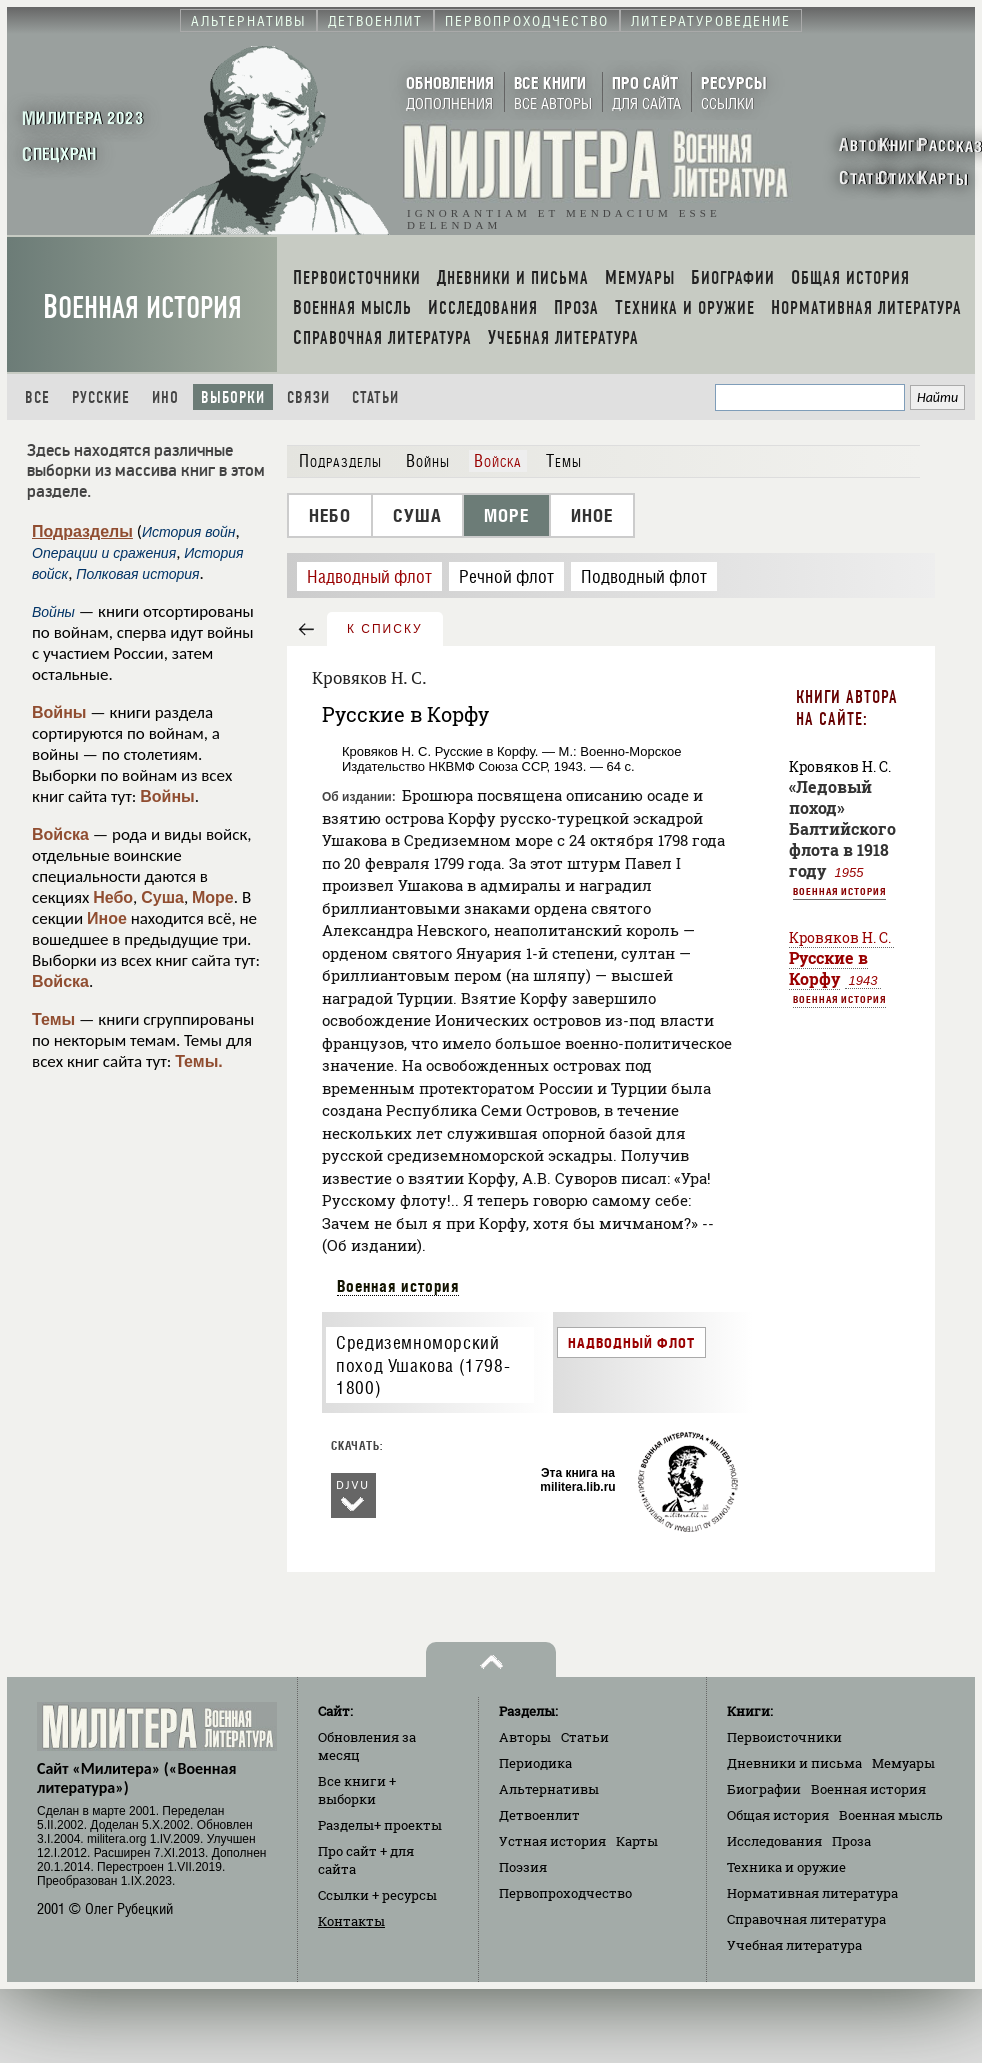 This screenshot has height=2063, width=982. Describe the element at coordinates (549, 1789) in the screenshot. I see `Альтернативы` at that location.